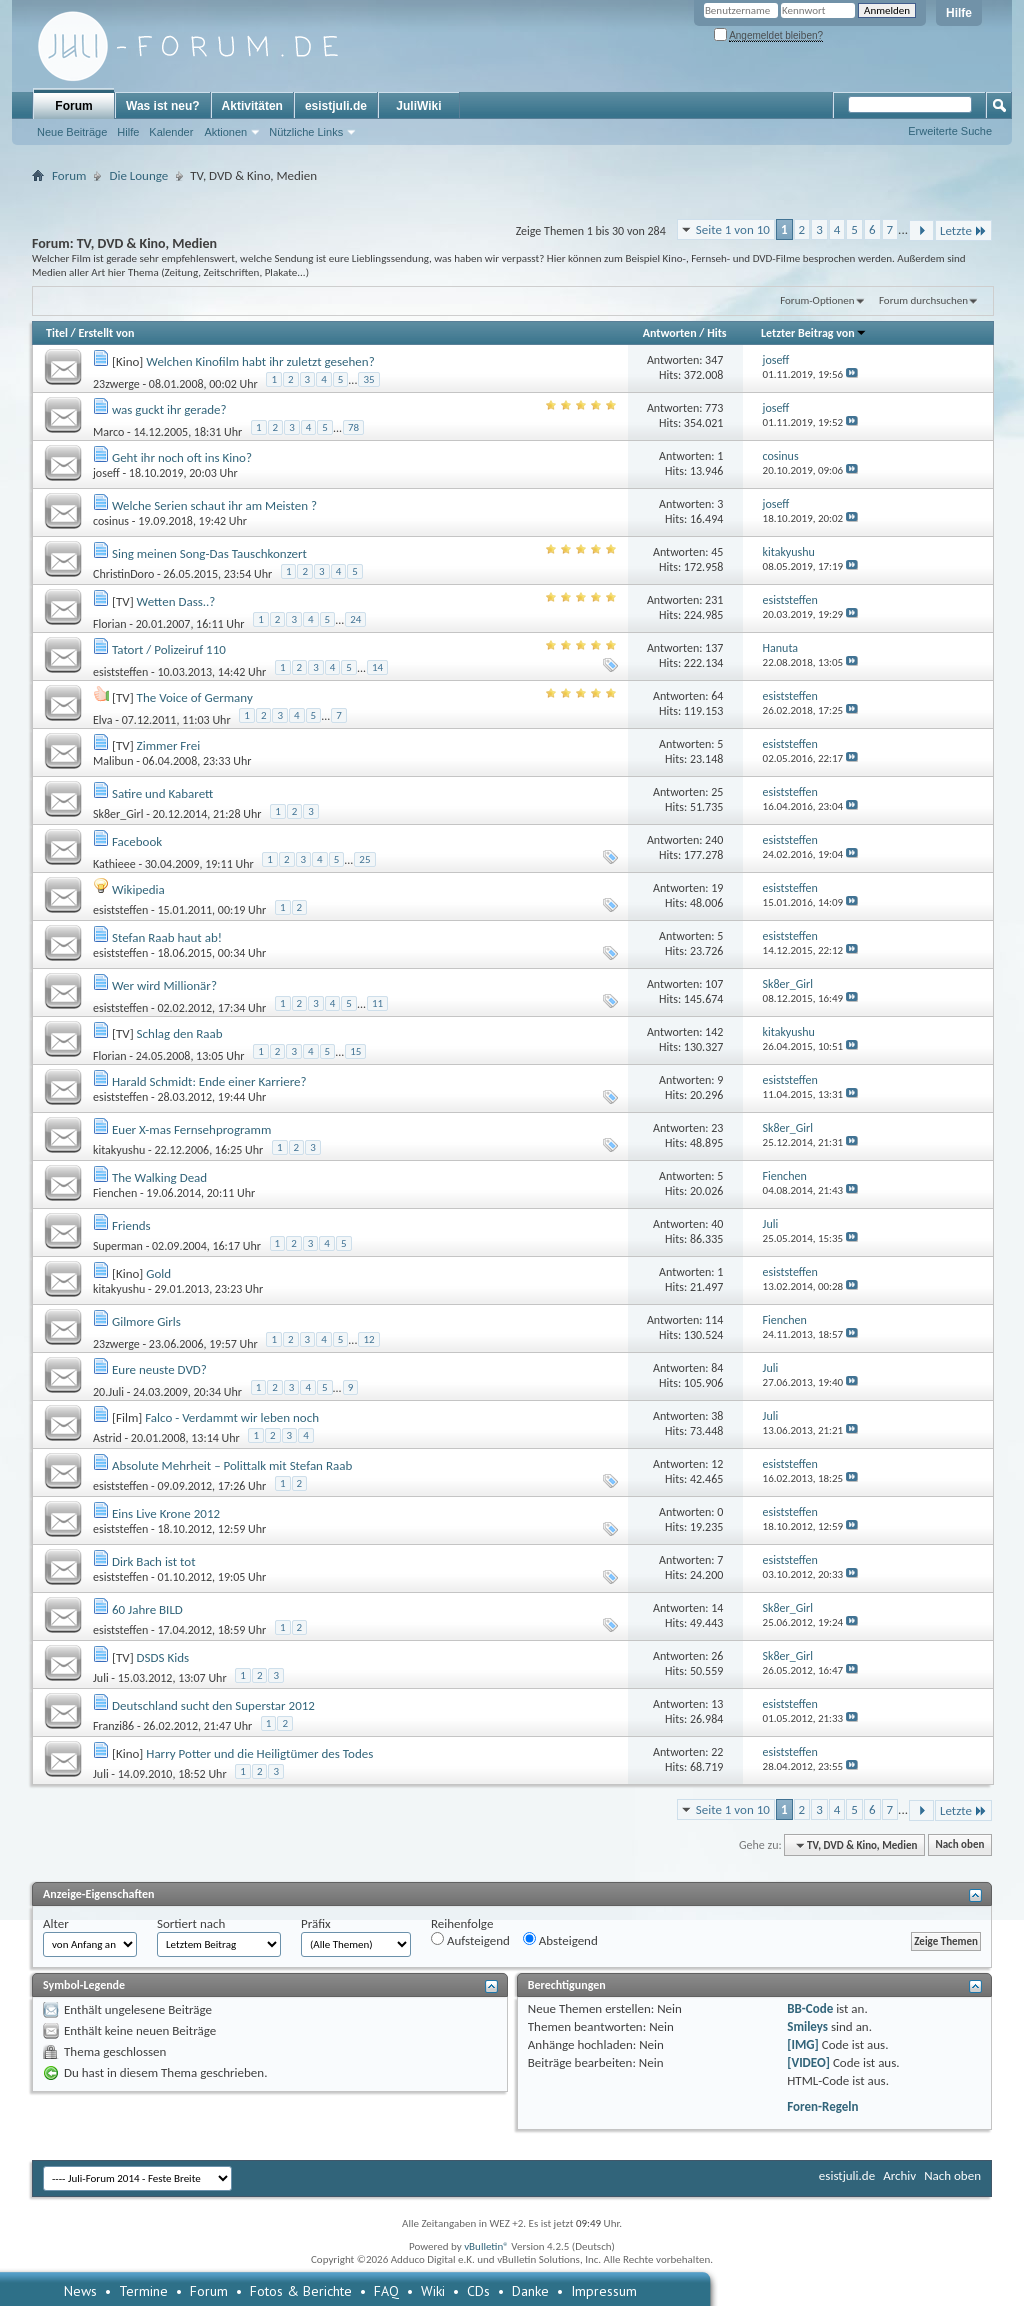  I want to click on JuliWiki, so click(418, 106).